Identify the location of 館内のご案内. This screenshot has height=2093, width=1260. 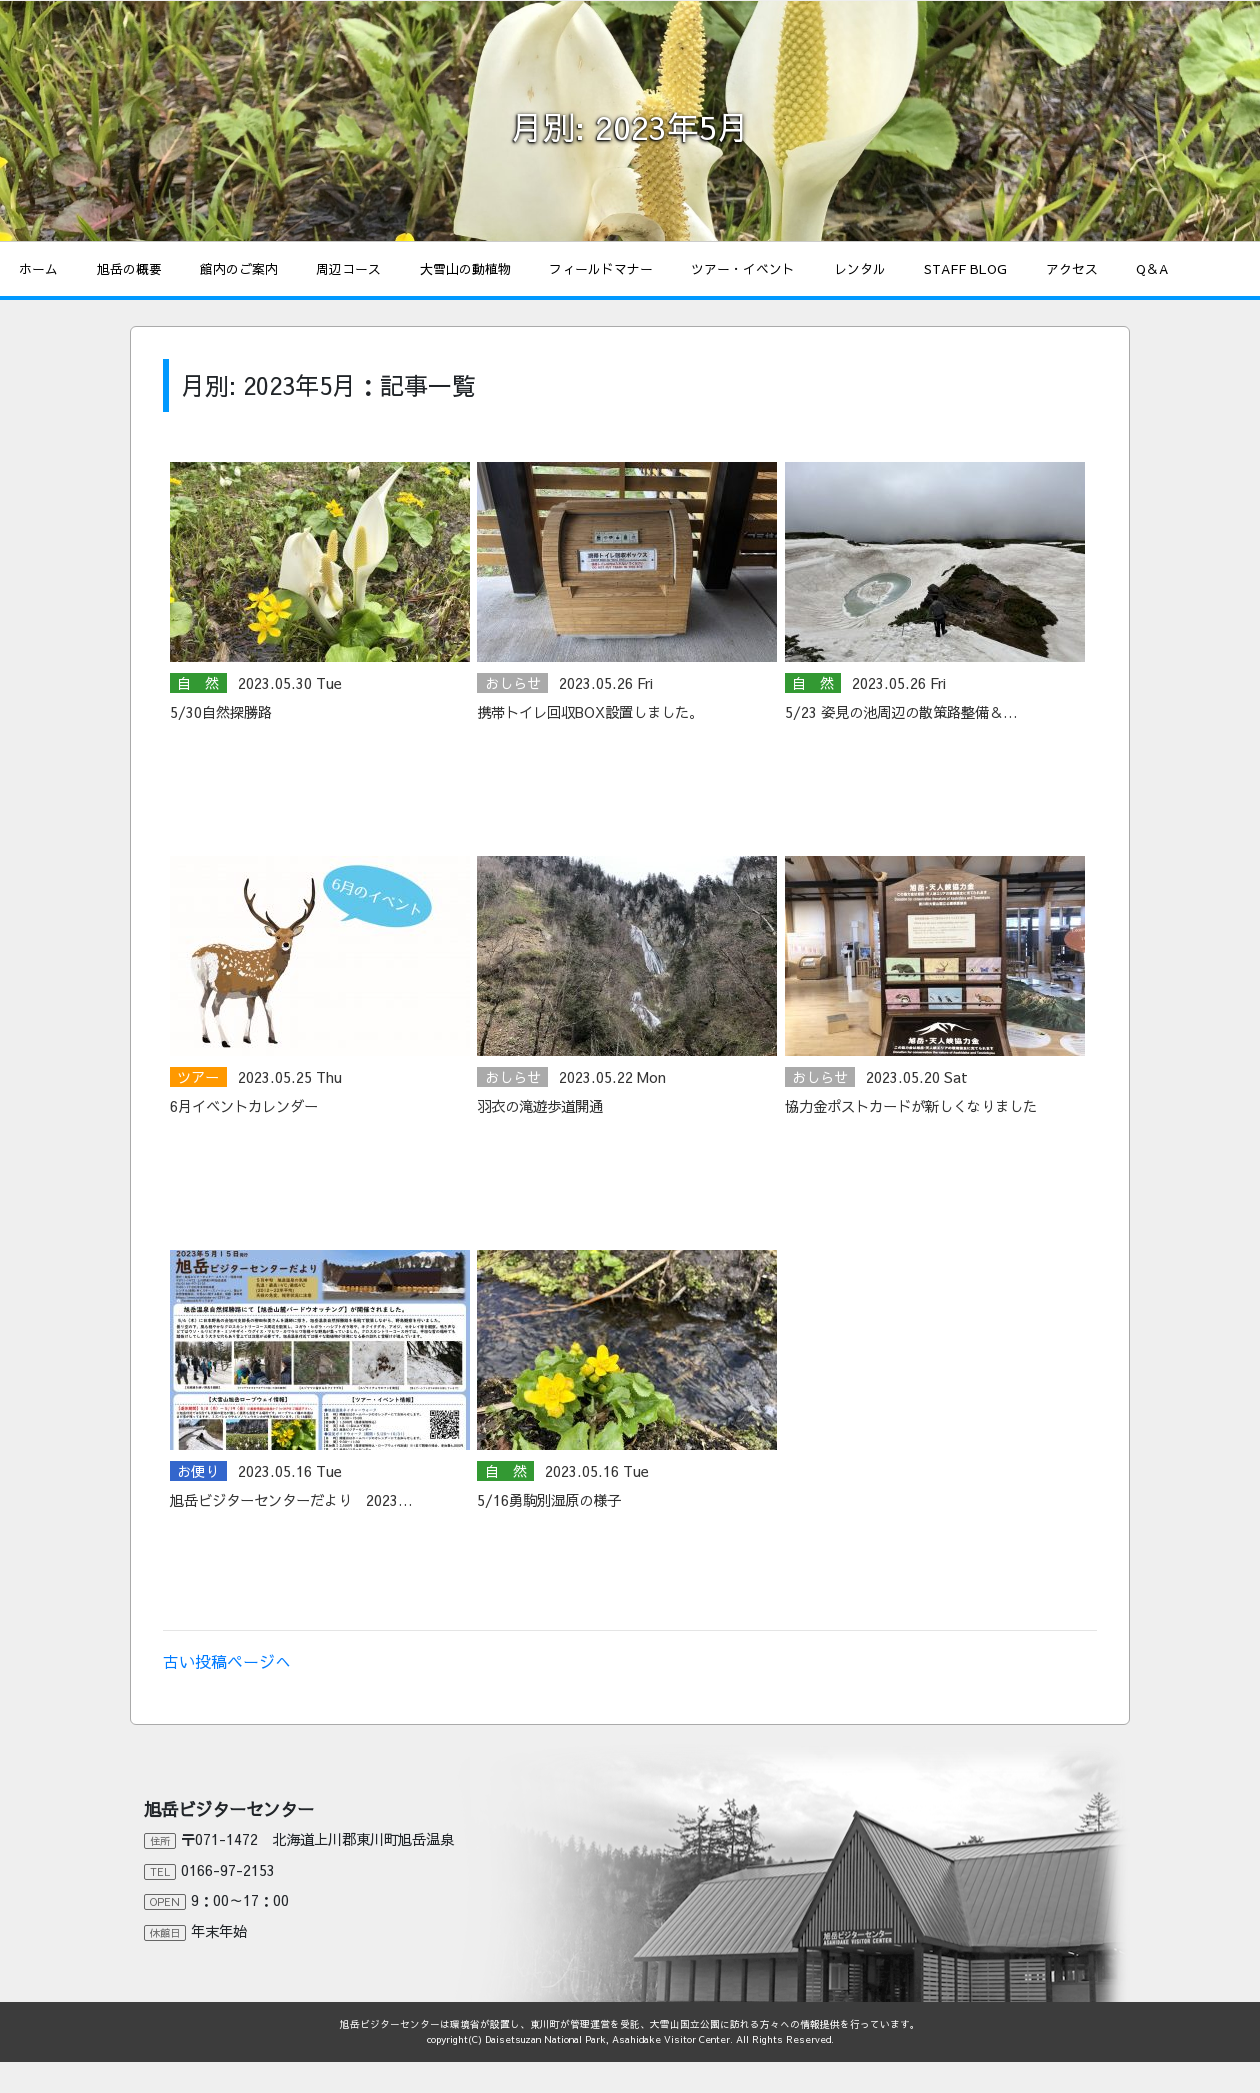
(239, 268).